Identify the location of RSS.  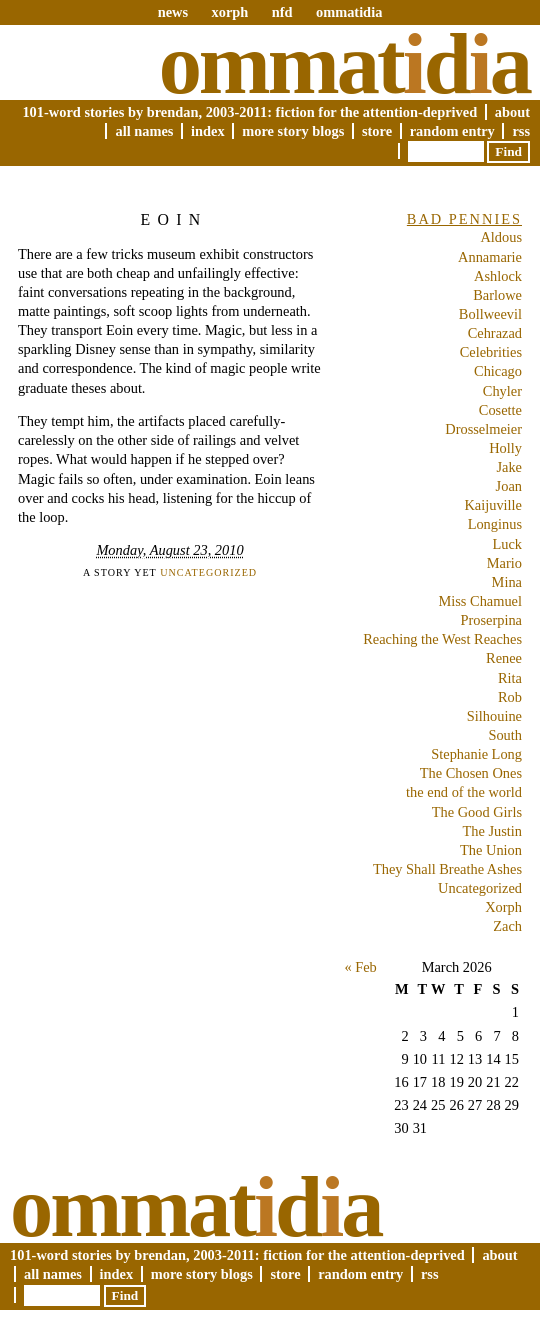
(521, 131).